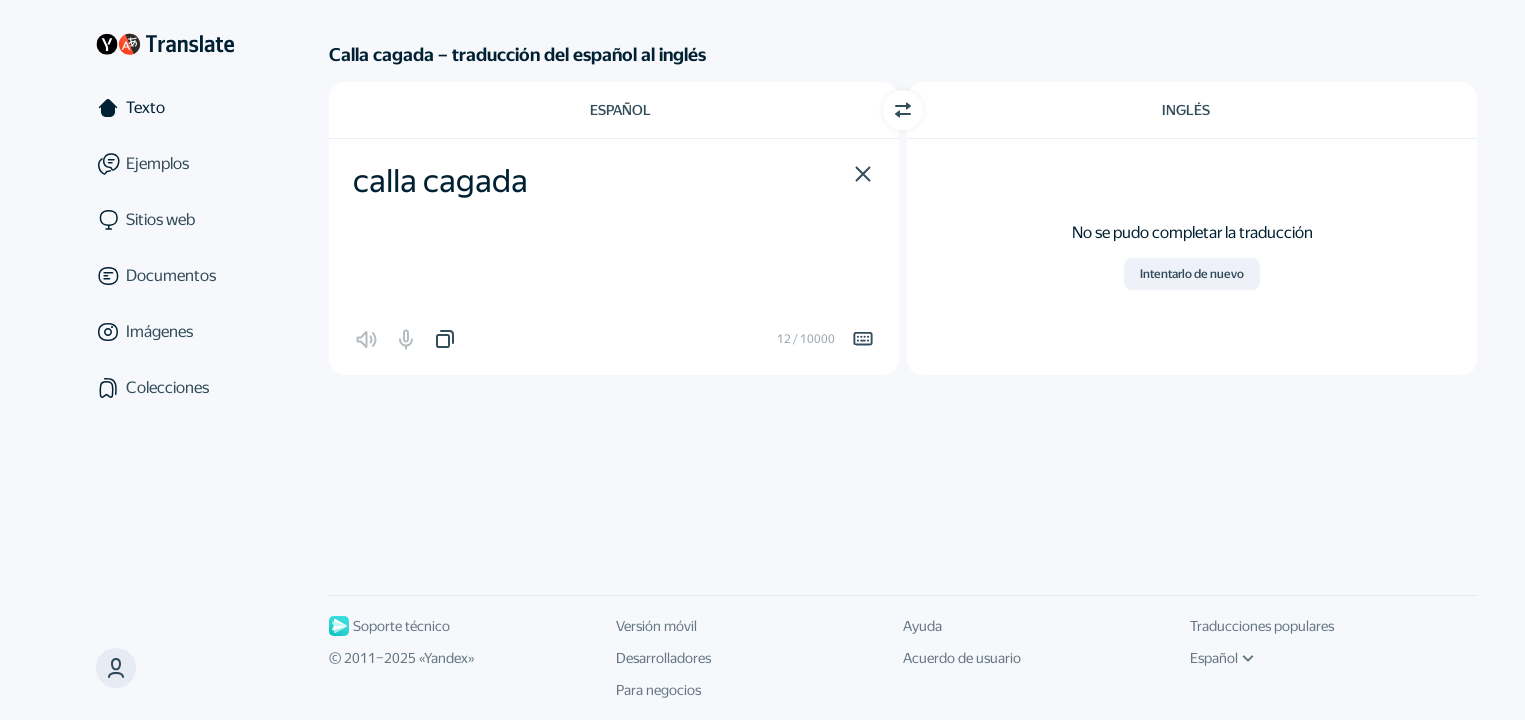 Image resolution: width=1525 pixels, height=720 pixels. What do you see at coordinates (165, 332) in the screenshot?
I see `[Imágenes]` at bounding box center [165, 332].